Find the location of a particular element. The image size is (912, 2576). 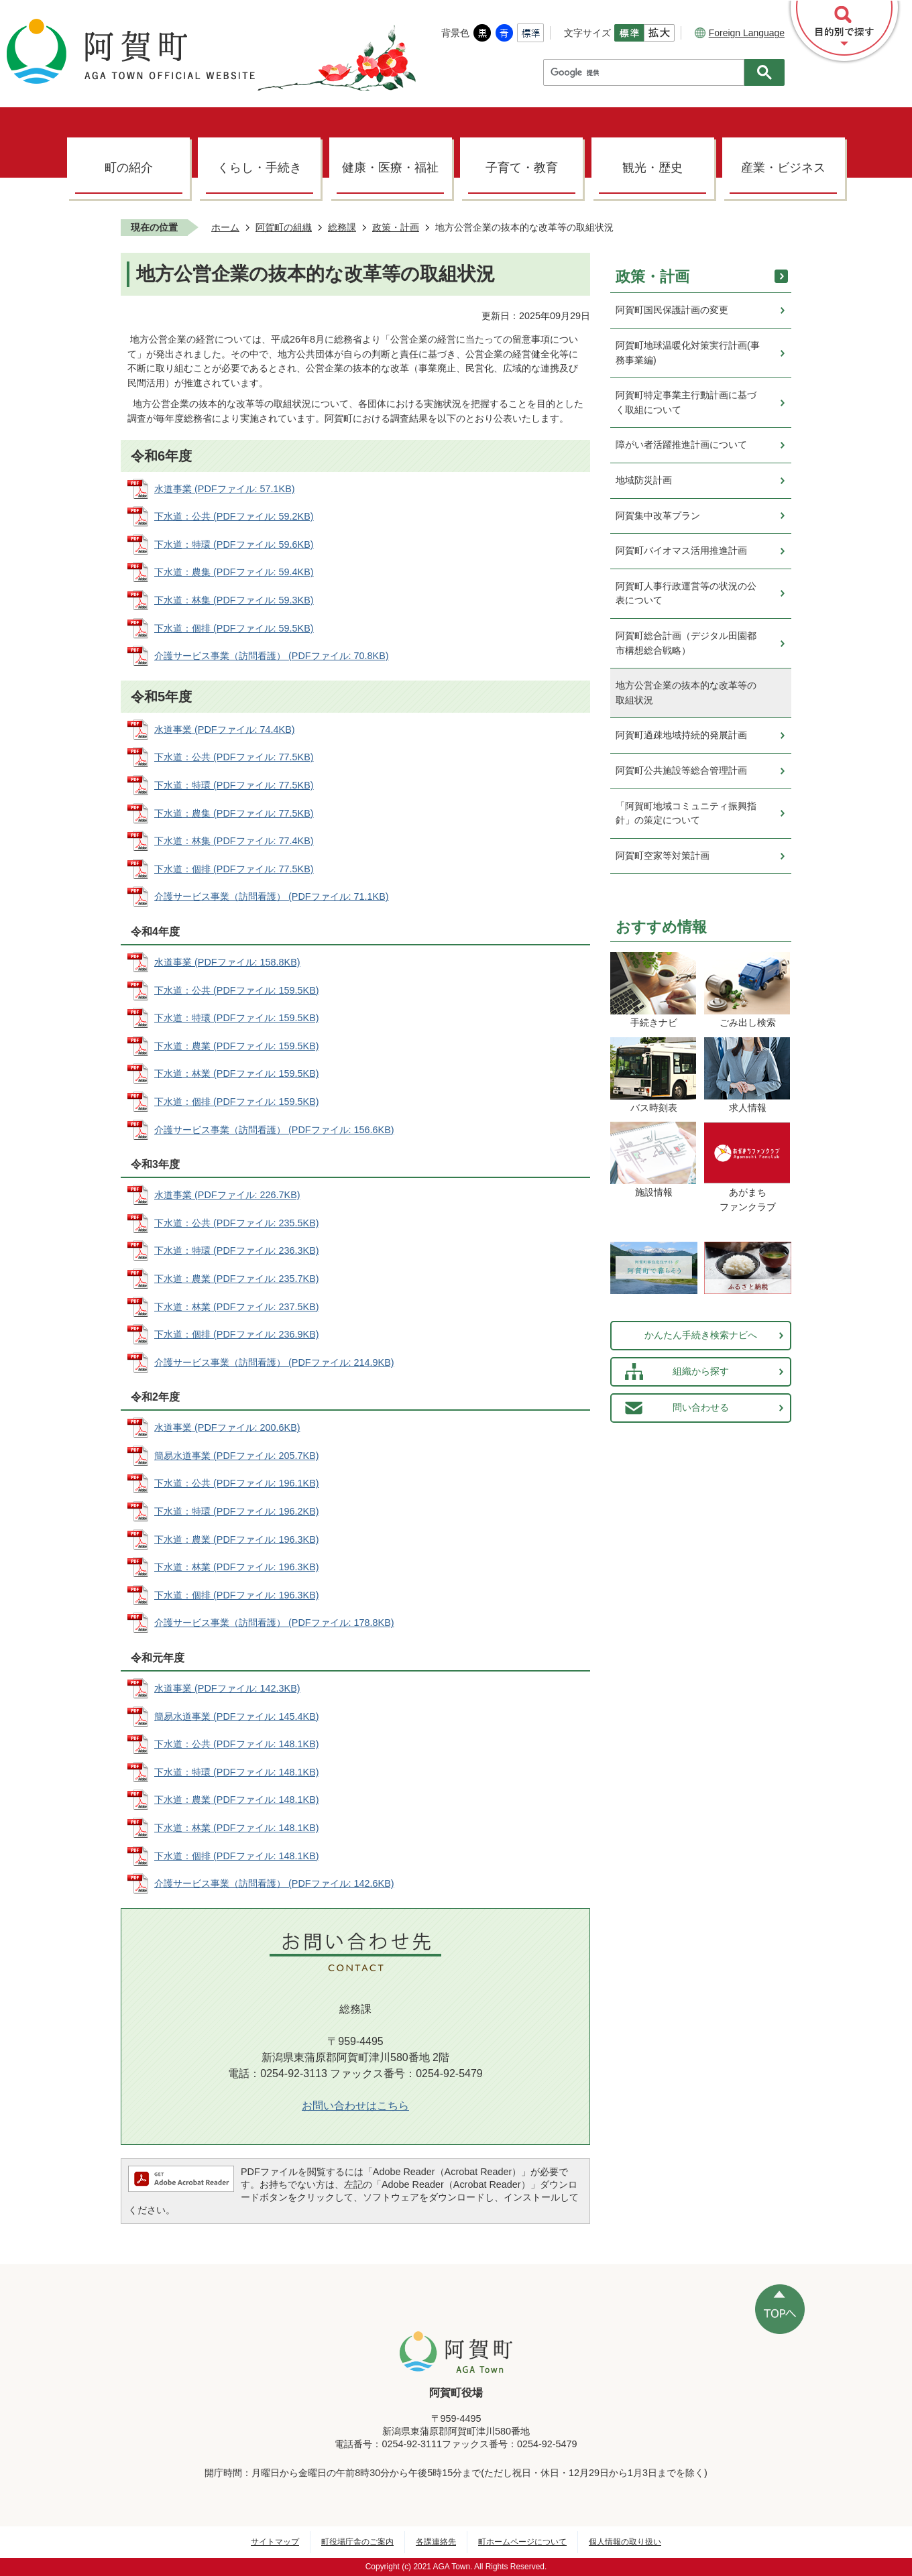

簡易水道事業 (PDFファイル: 145.4KB) is located at coordinates (236, 1716).